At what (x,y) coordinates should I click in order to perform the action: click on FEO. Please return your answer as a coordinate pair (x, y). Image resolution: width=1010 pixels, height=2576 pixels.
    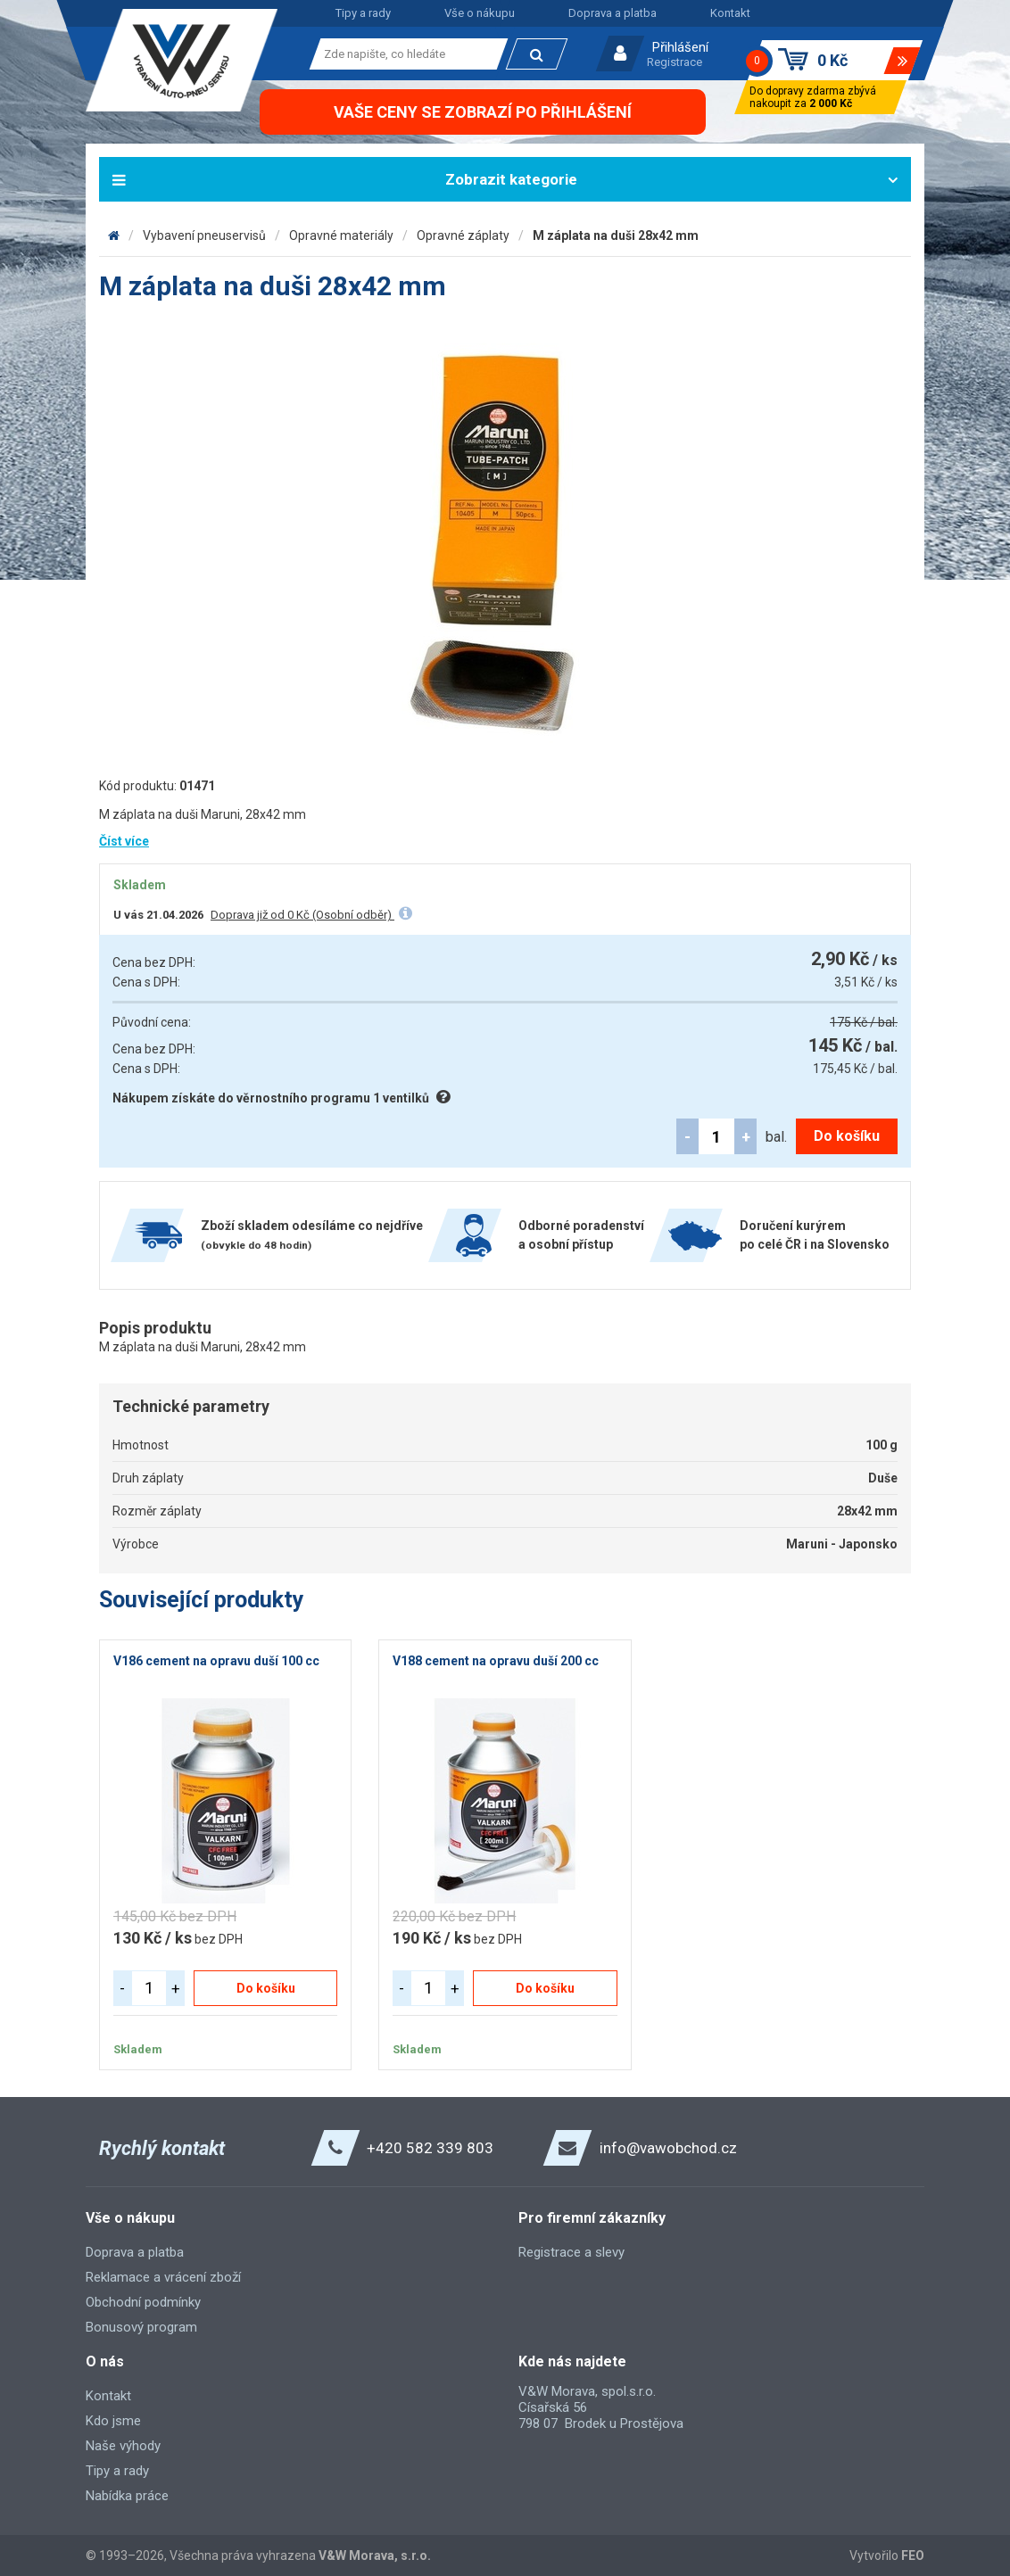
    Looking at the image, I should click on (912, 2555).